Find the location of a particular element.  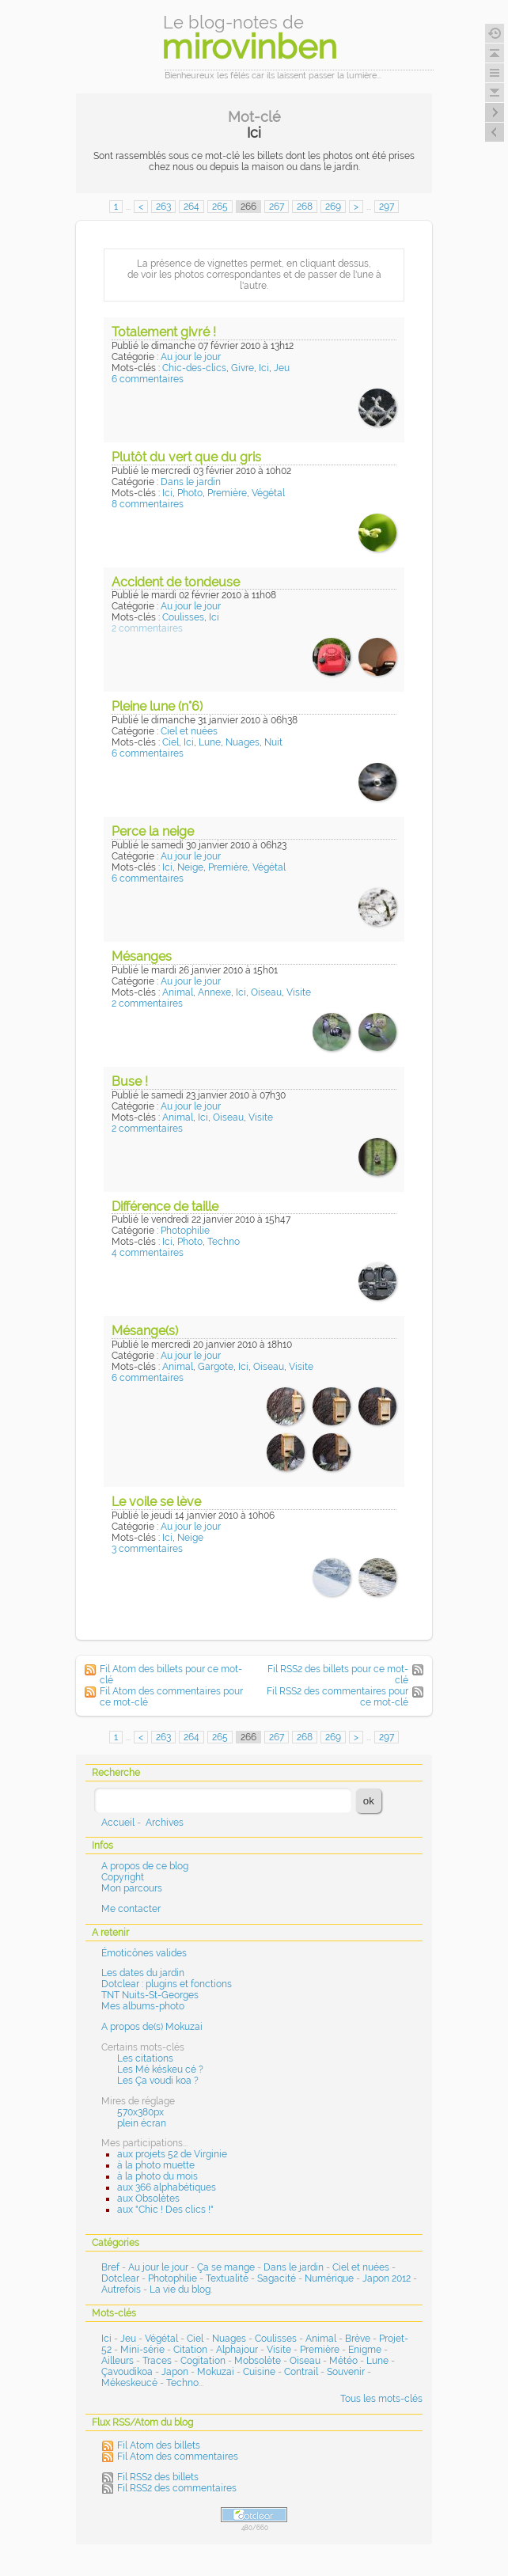

aux "Chic ! Des clics !" is located at coordinates (165, 2209).